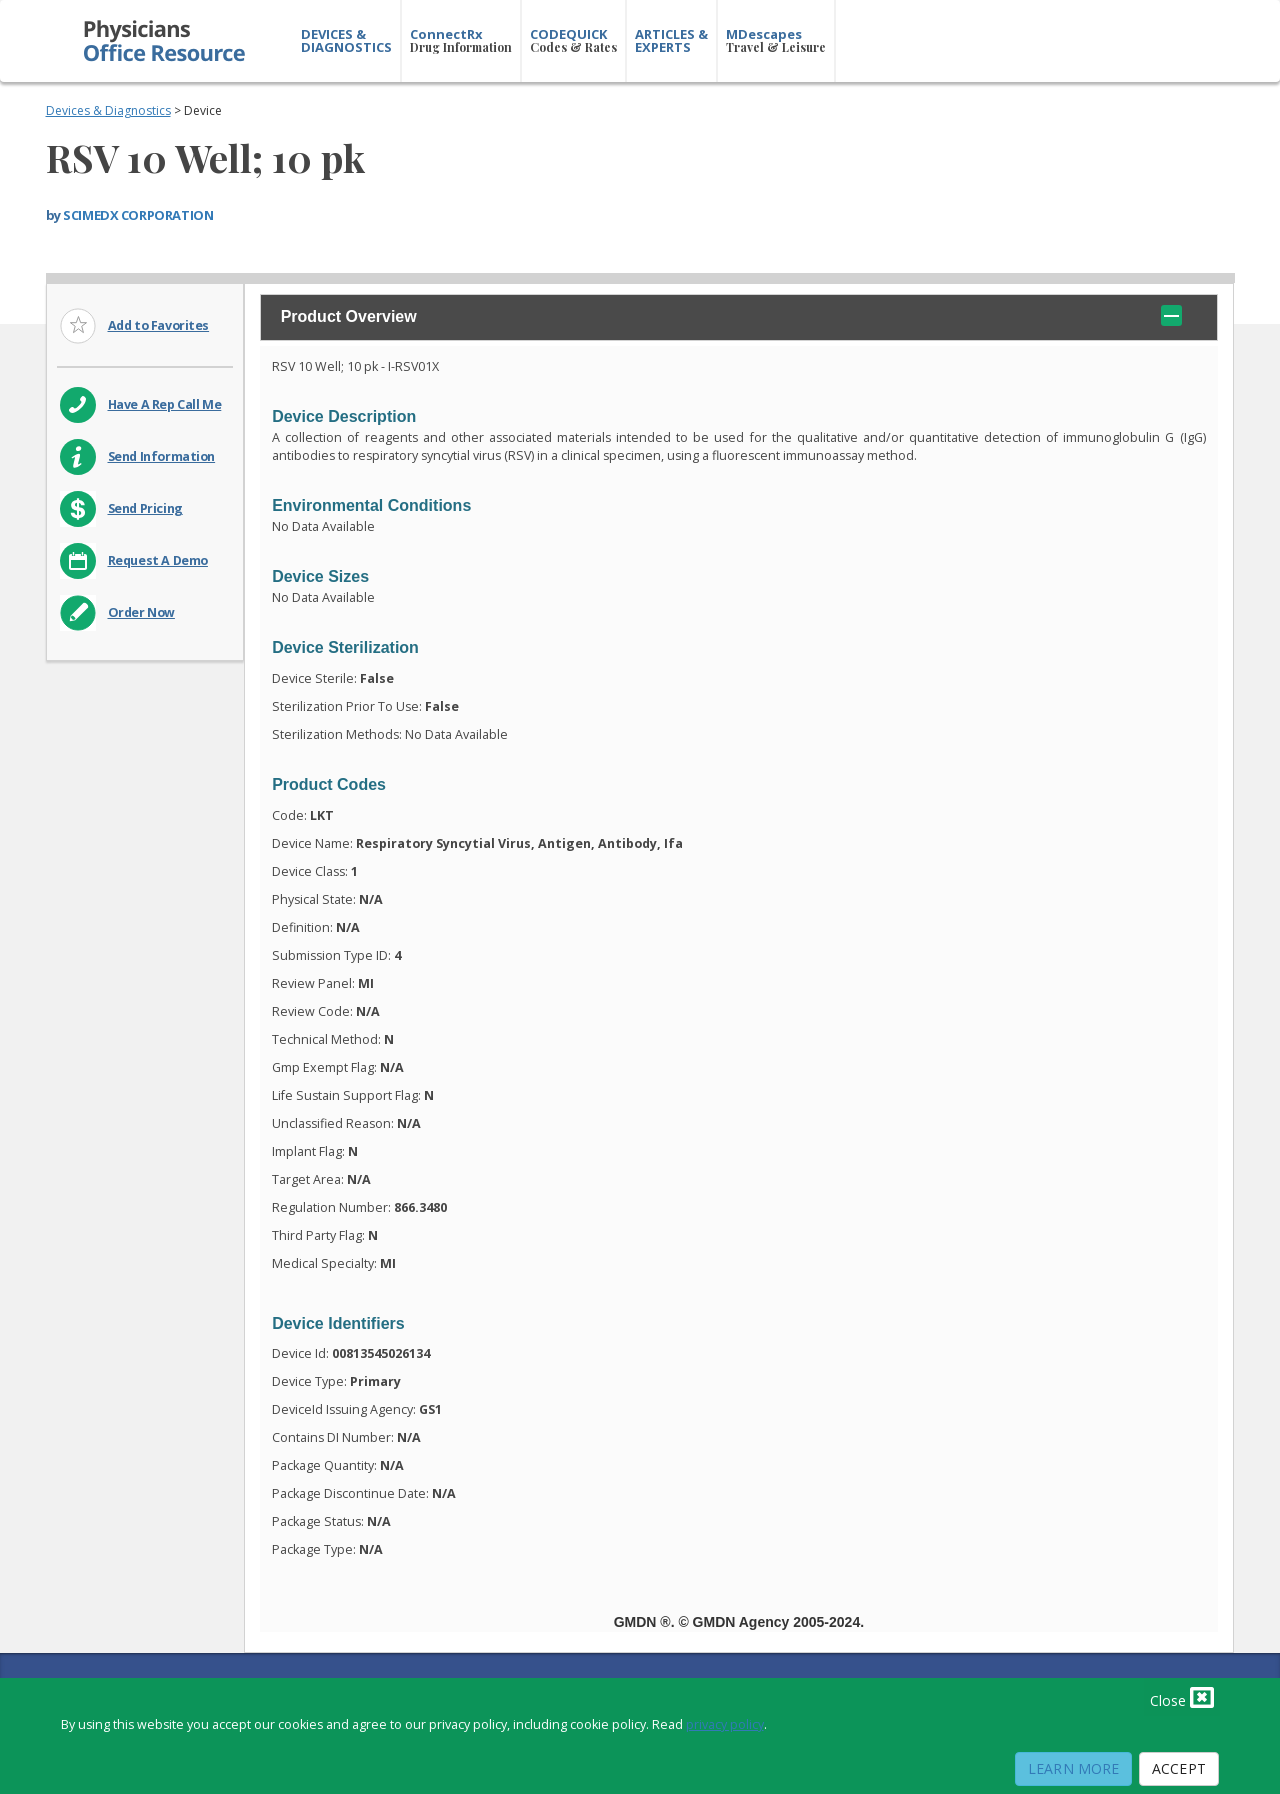 This screenshot has height=1794, width=1280. Describe the element at coordinates (725, 1724) in the screenshot. I see `privacy policy` at that location.